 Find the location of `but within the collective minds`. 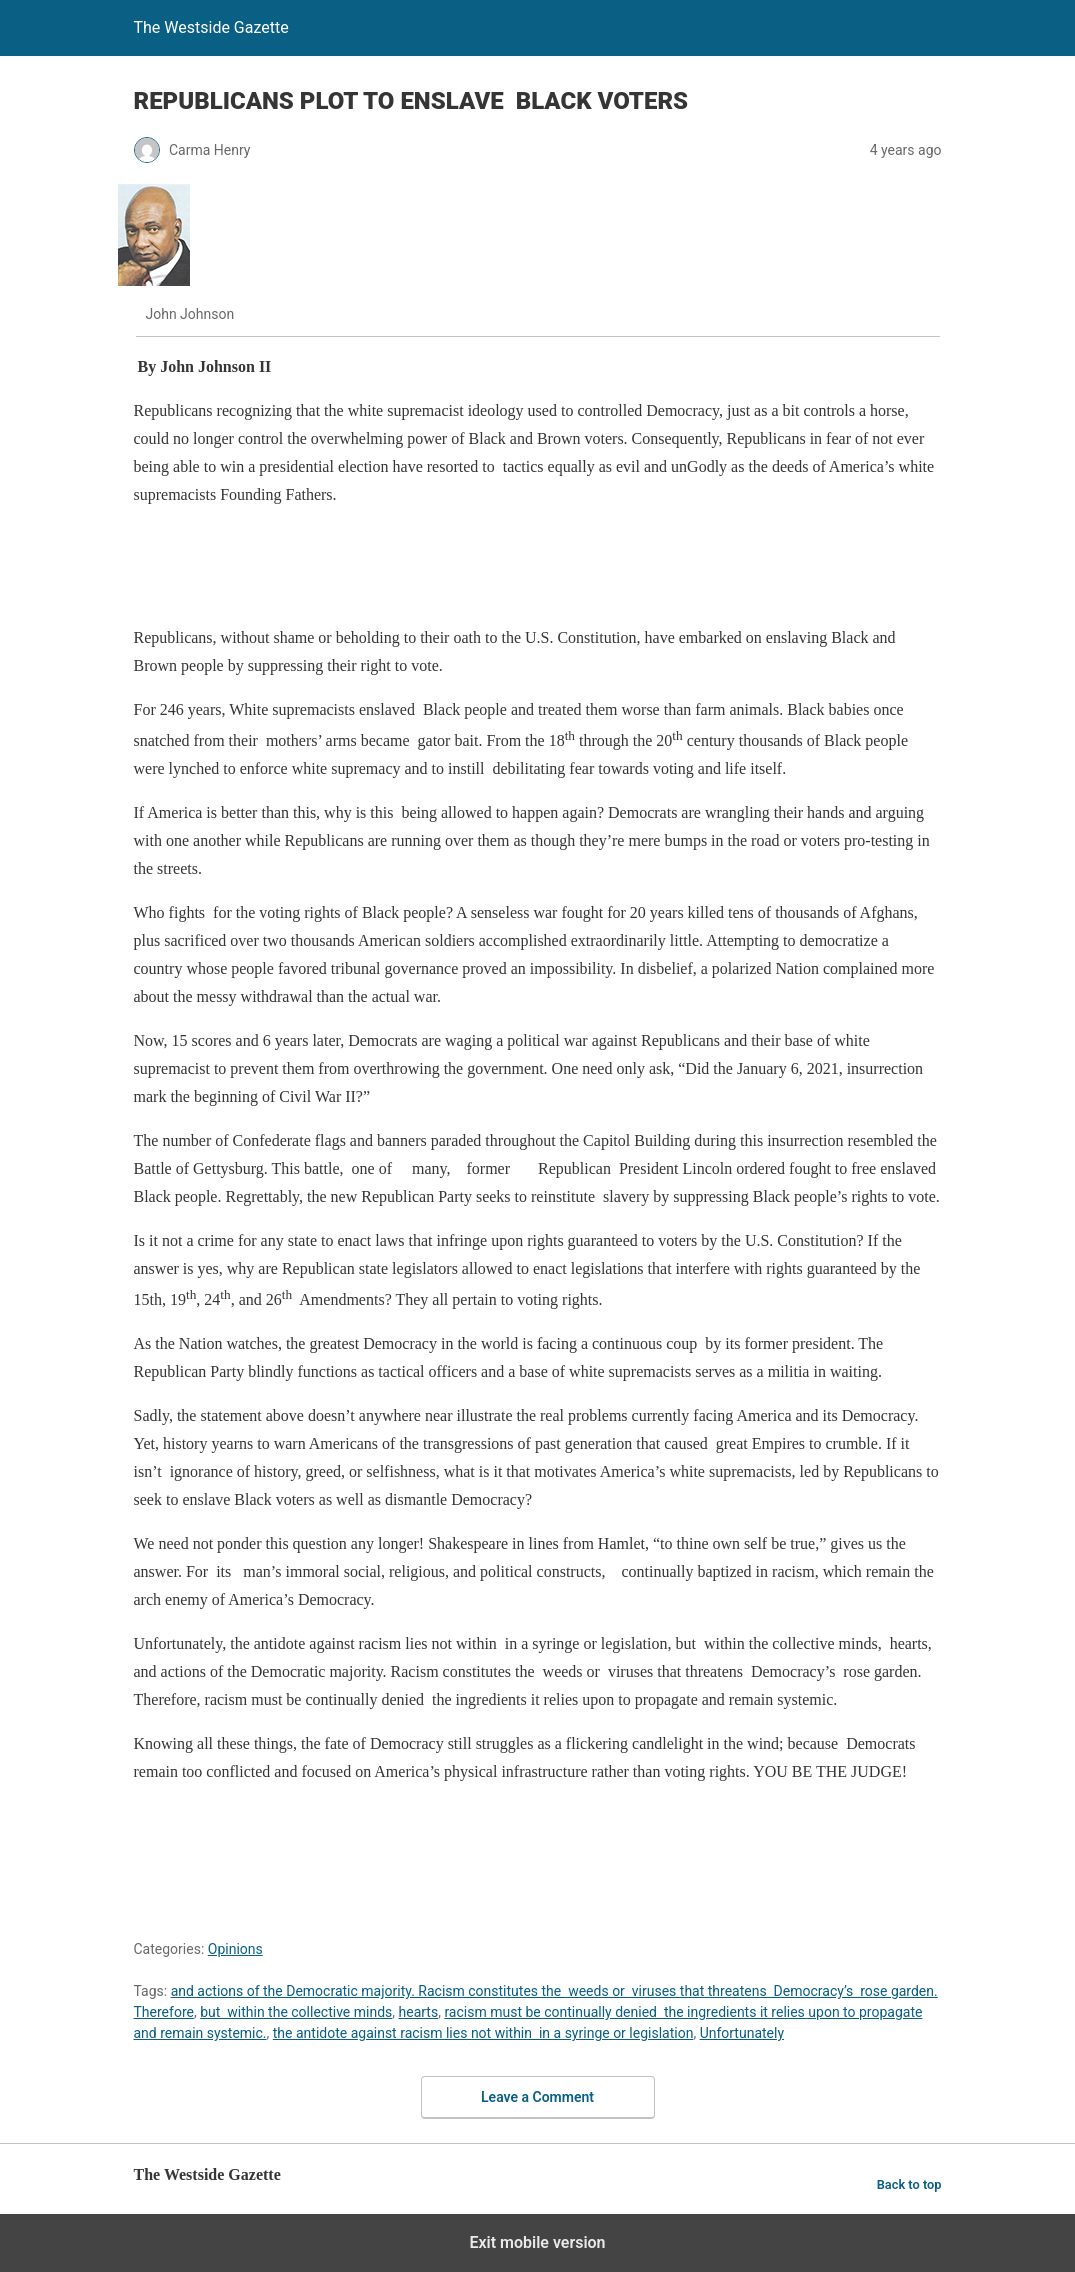

but within the collective minds is located at coordinates (296, 2012).